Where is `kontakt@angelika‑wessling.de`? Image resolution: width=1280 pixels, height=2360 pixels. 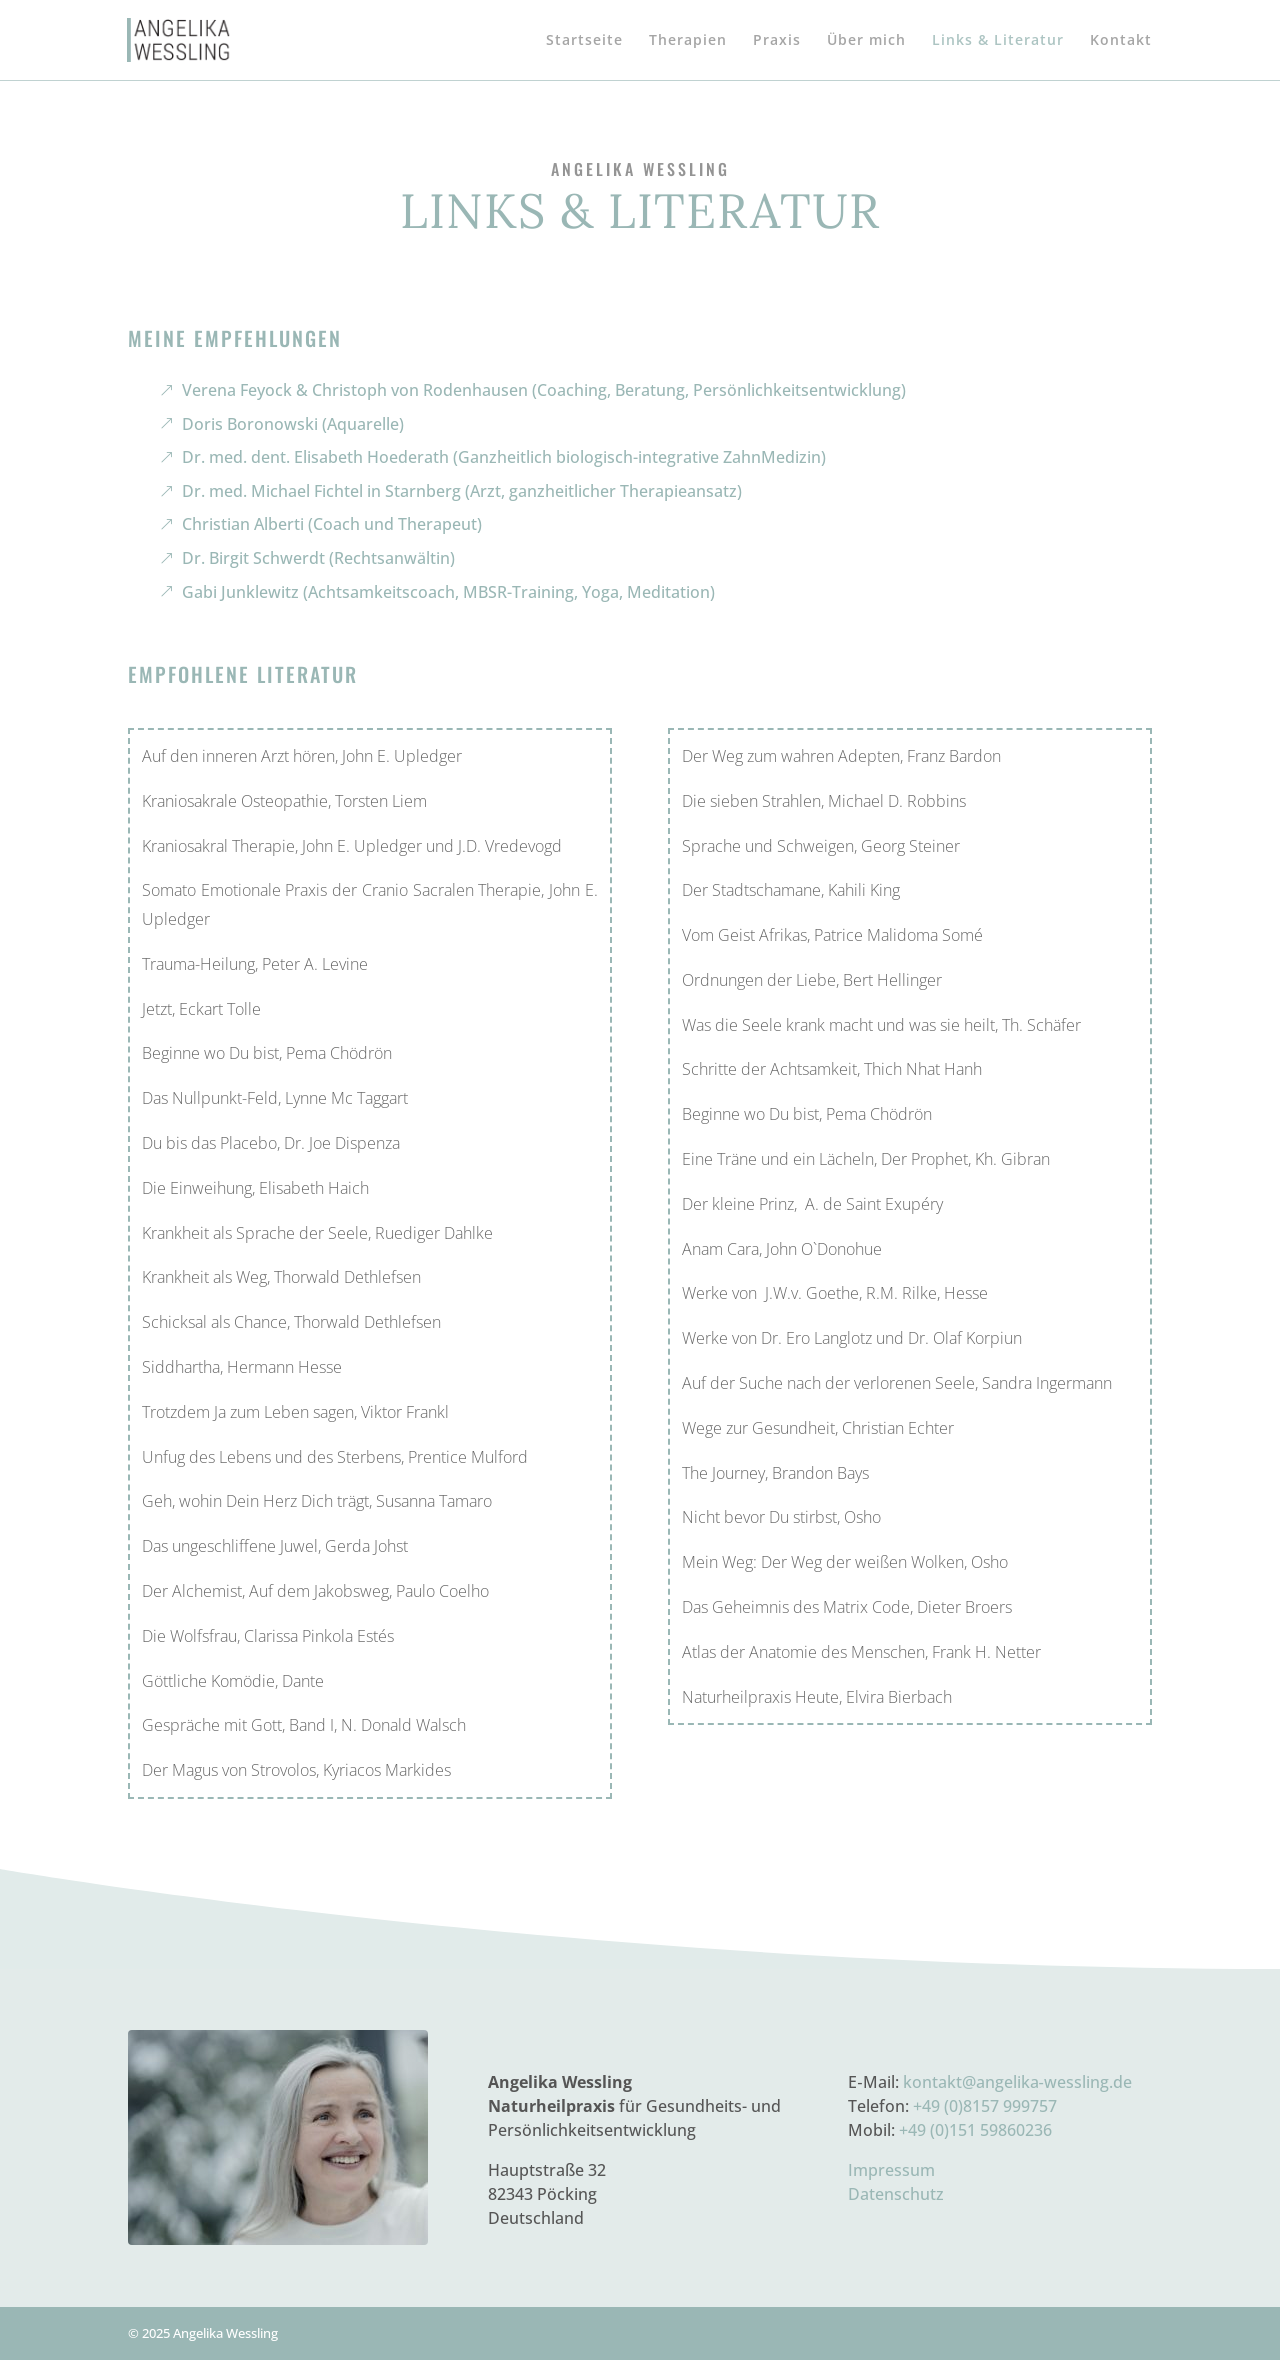
kontakt@angelika‑wessling.de is located at coordinates (1017, 2082).